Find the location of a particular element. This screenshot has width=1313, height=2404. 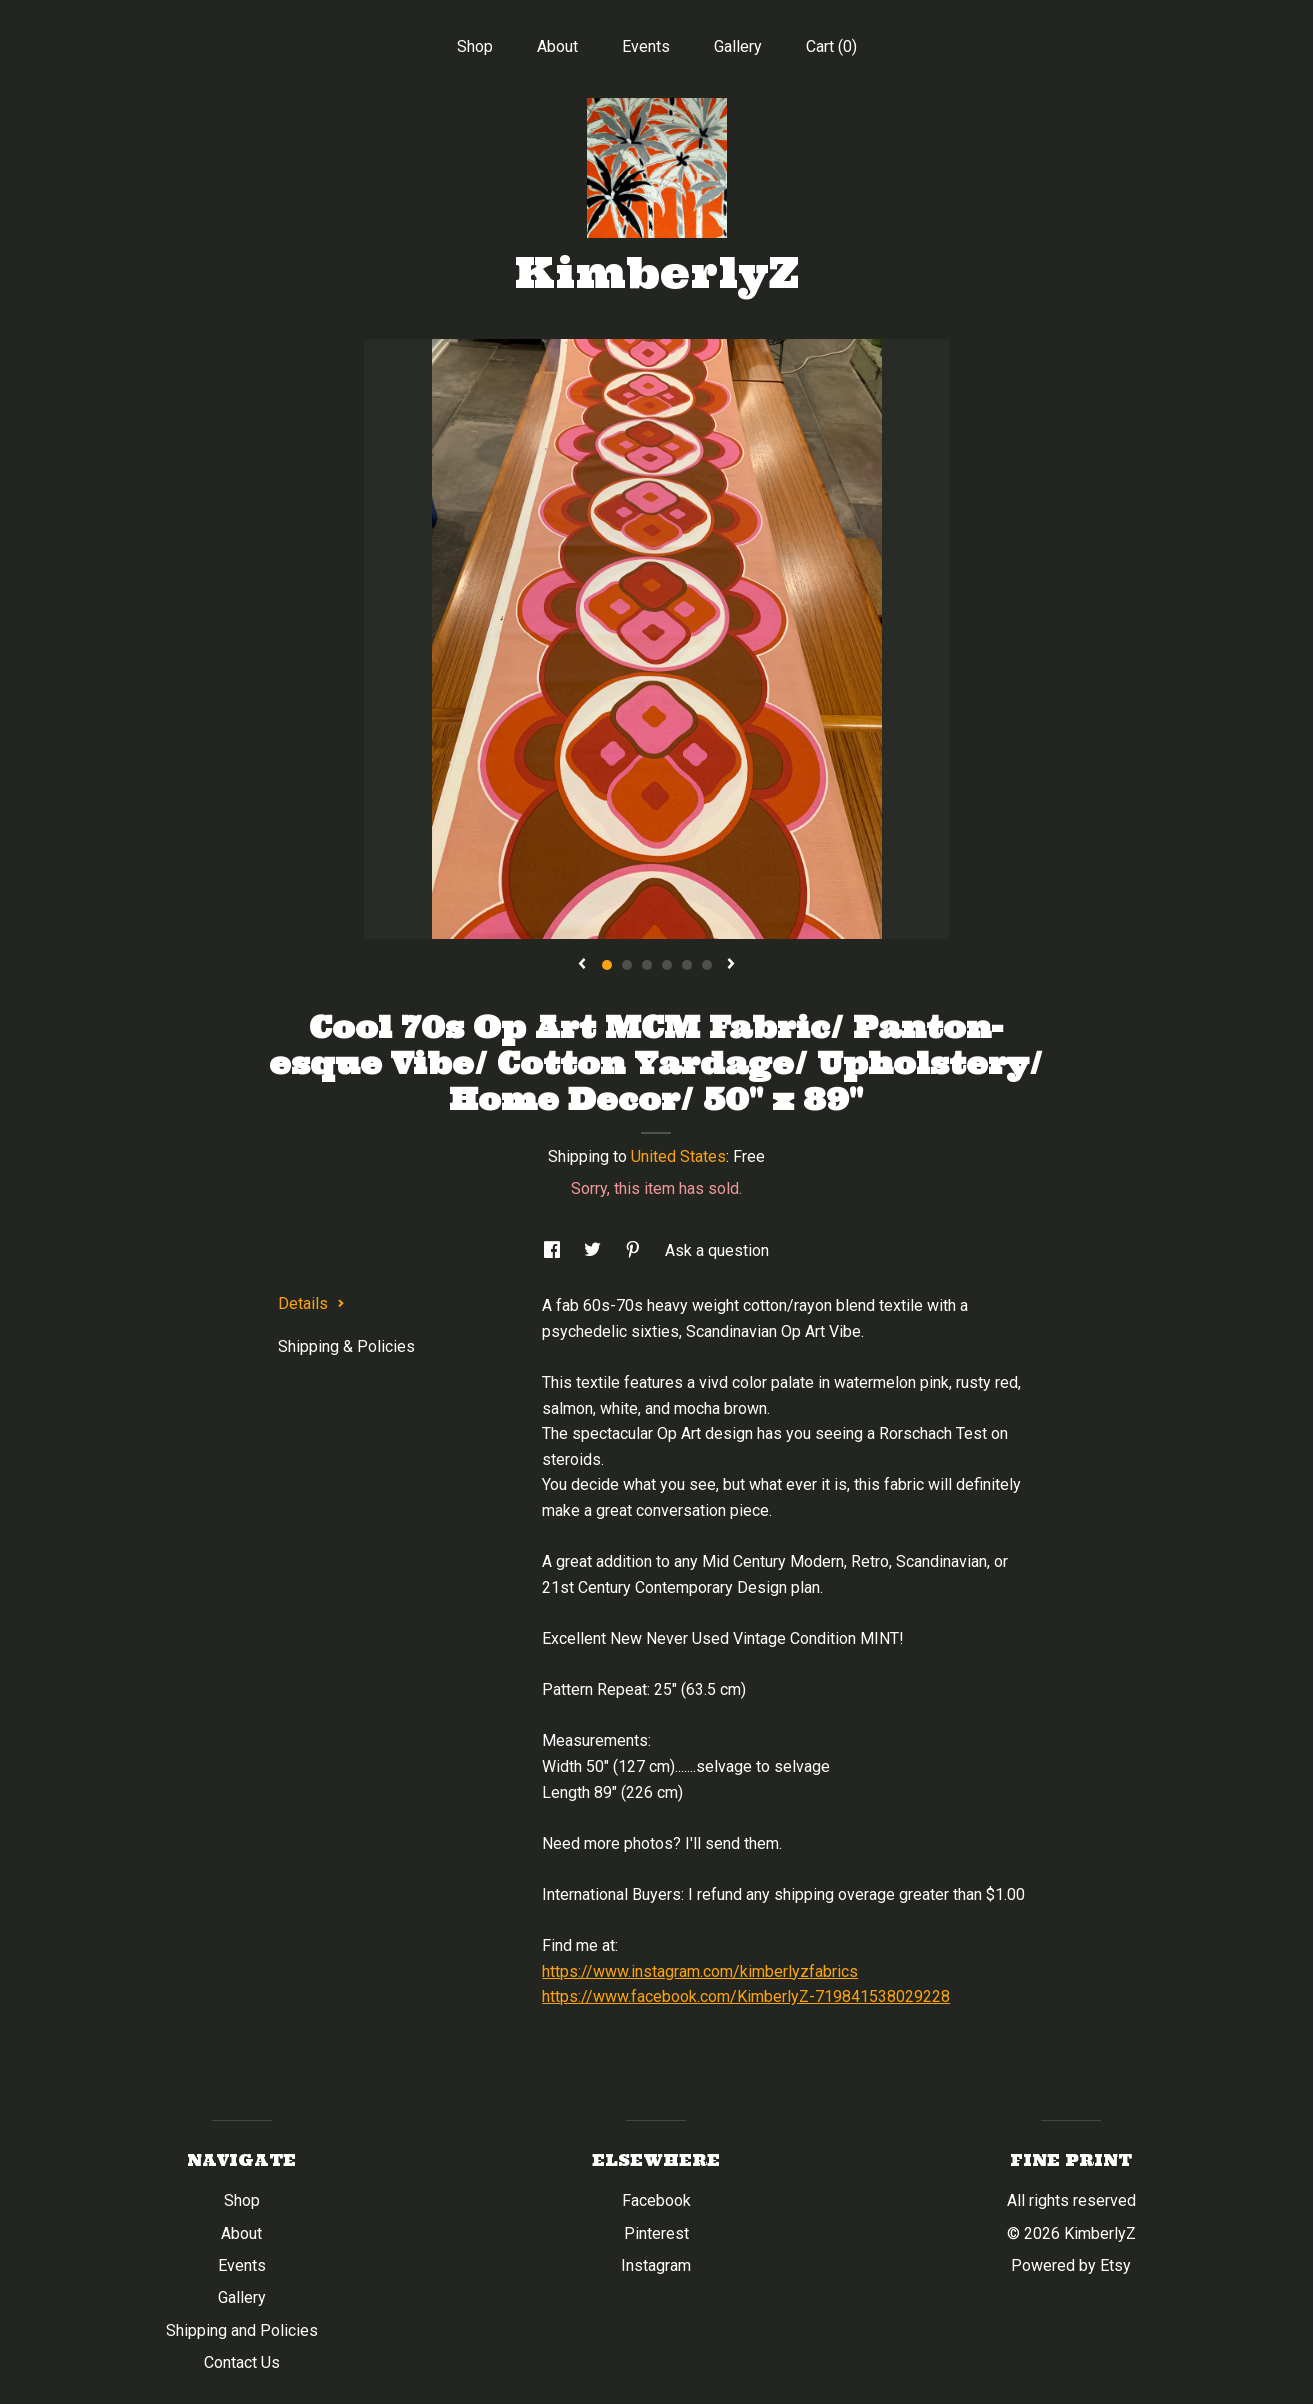

Events is located at coordinates (646, 46).